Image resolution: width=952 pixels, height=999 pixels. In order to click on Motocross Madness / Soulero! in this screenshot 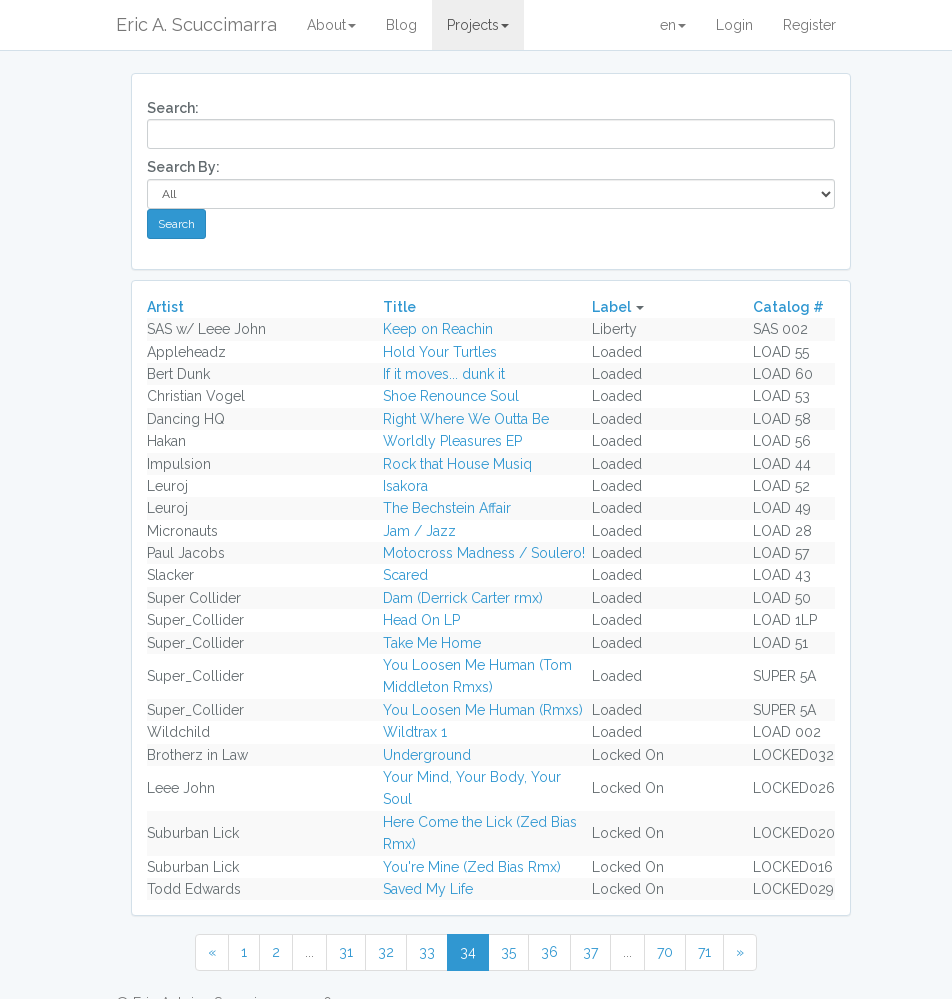, I will do `click(484, 553)`.